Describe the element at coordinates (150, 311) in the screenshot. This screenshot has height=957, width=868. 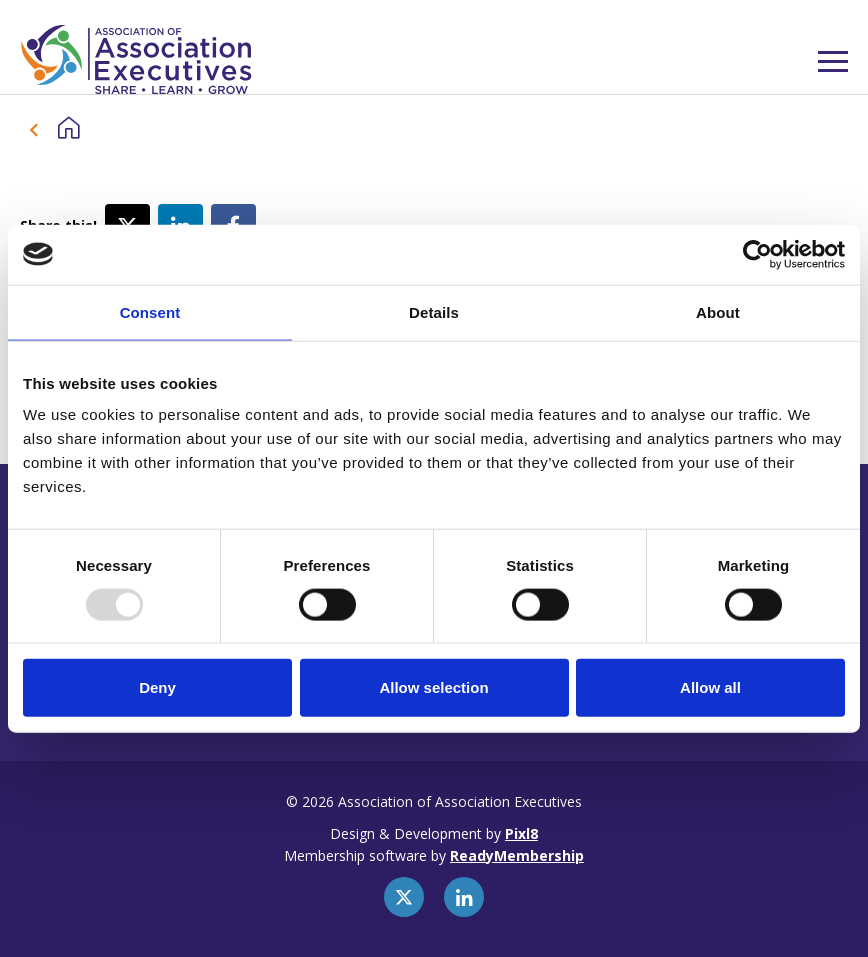
I see `Consent [tab]` at that location.